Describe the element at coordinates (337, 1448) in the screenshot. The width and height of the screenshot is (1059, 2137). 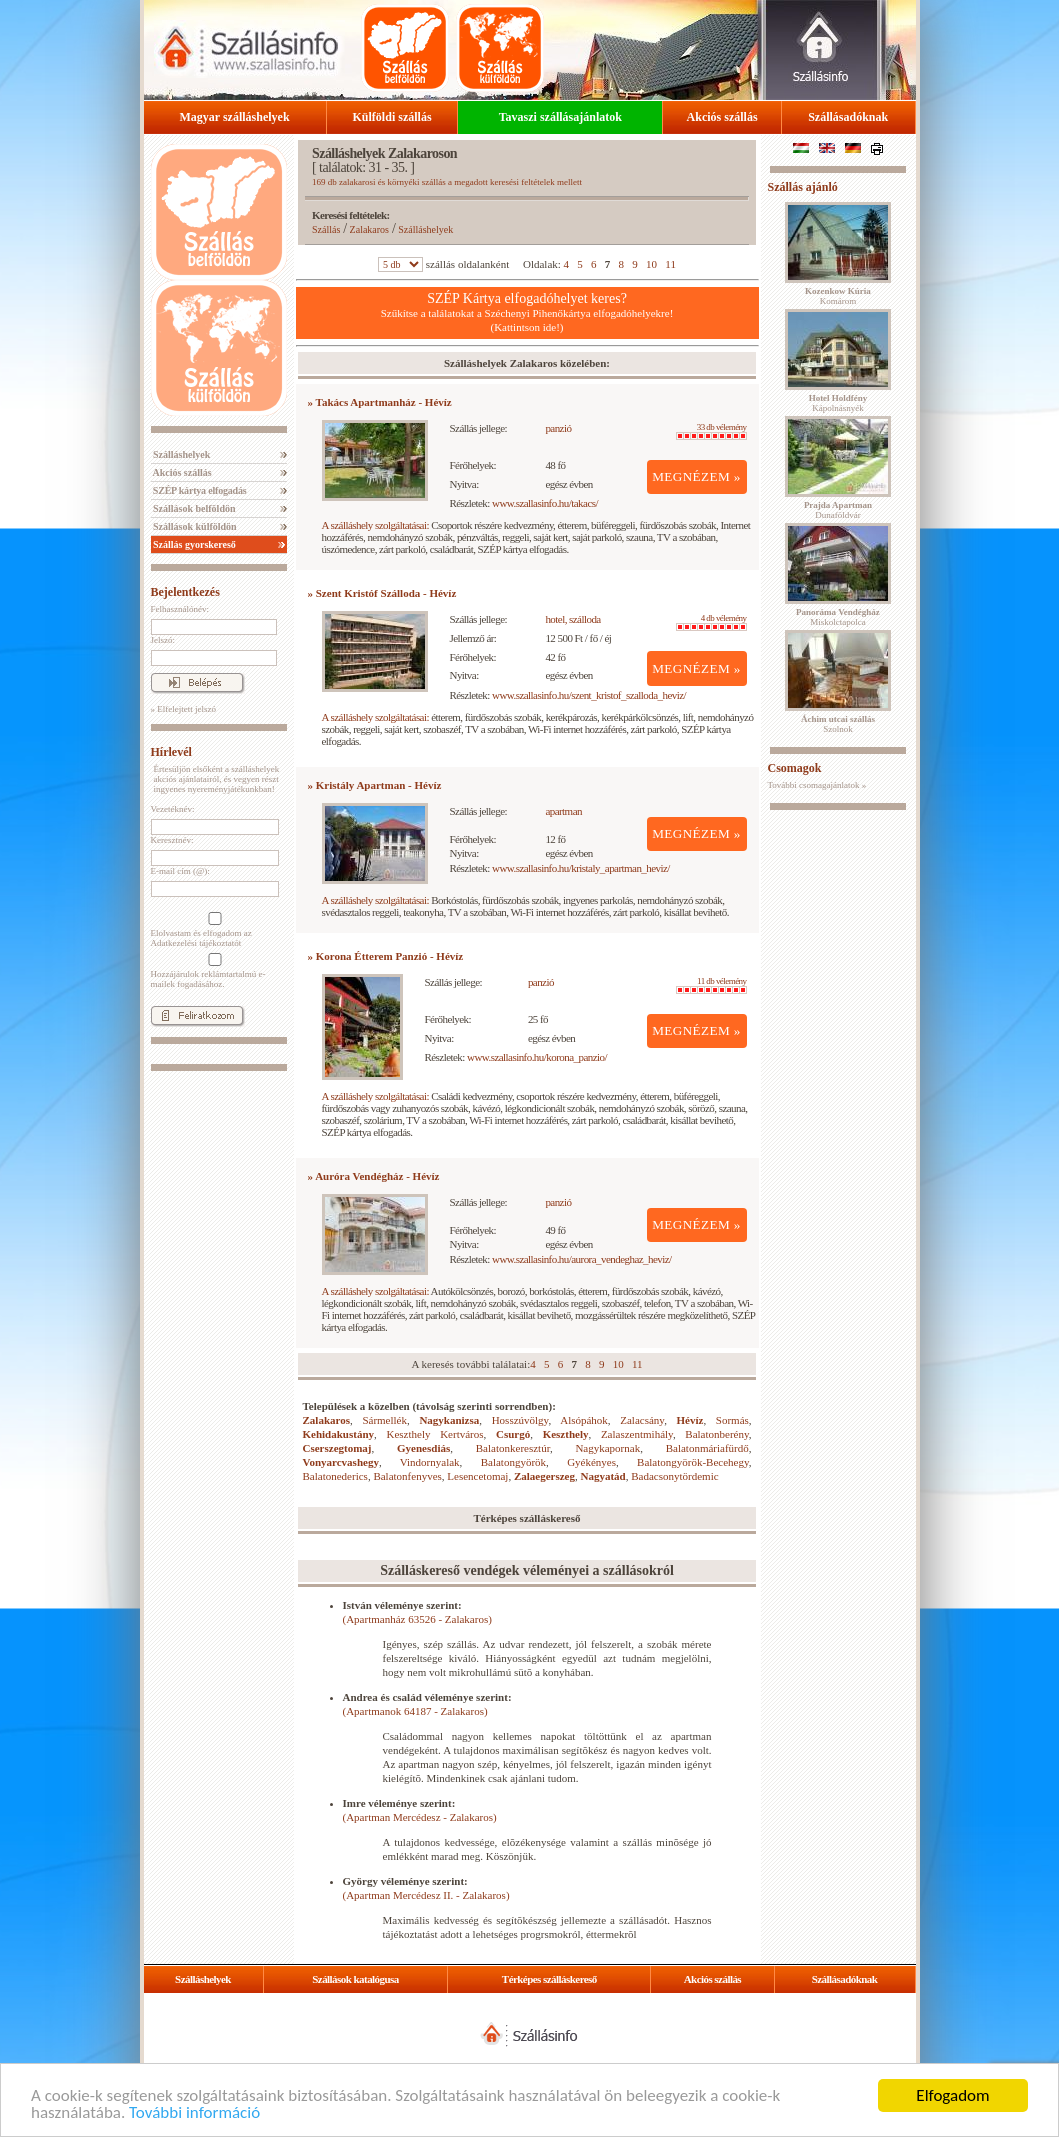
I see `Cserszegtomaj` at that location.